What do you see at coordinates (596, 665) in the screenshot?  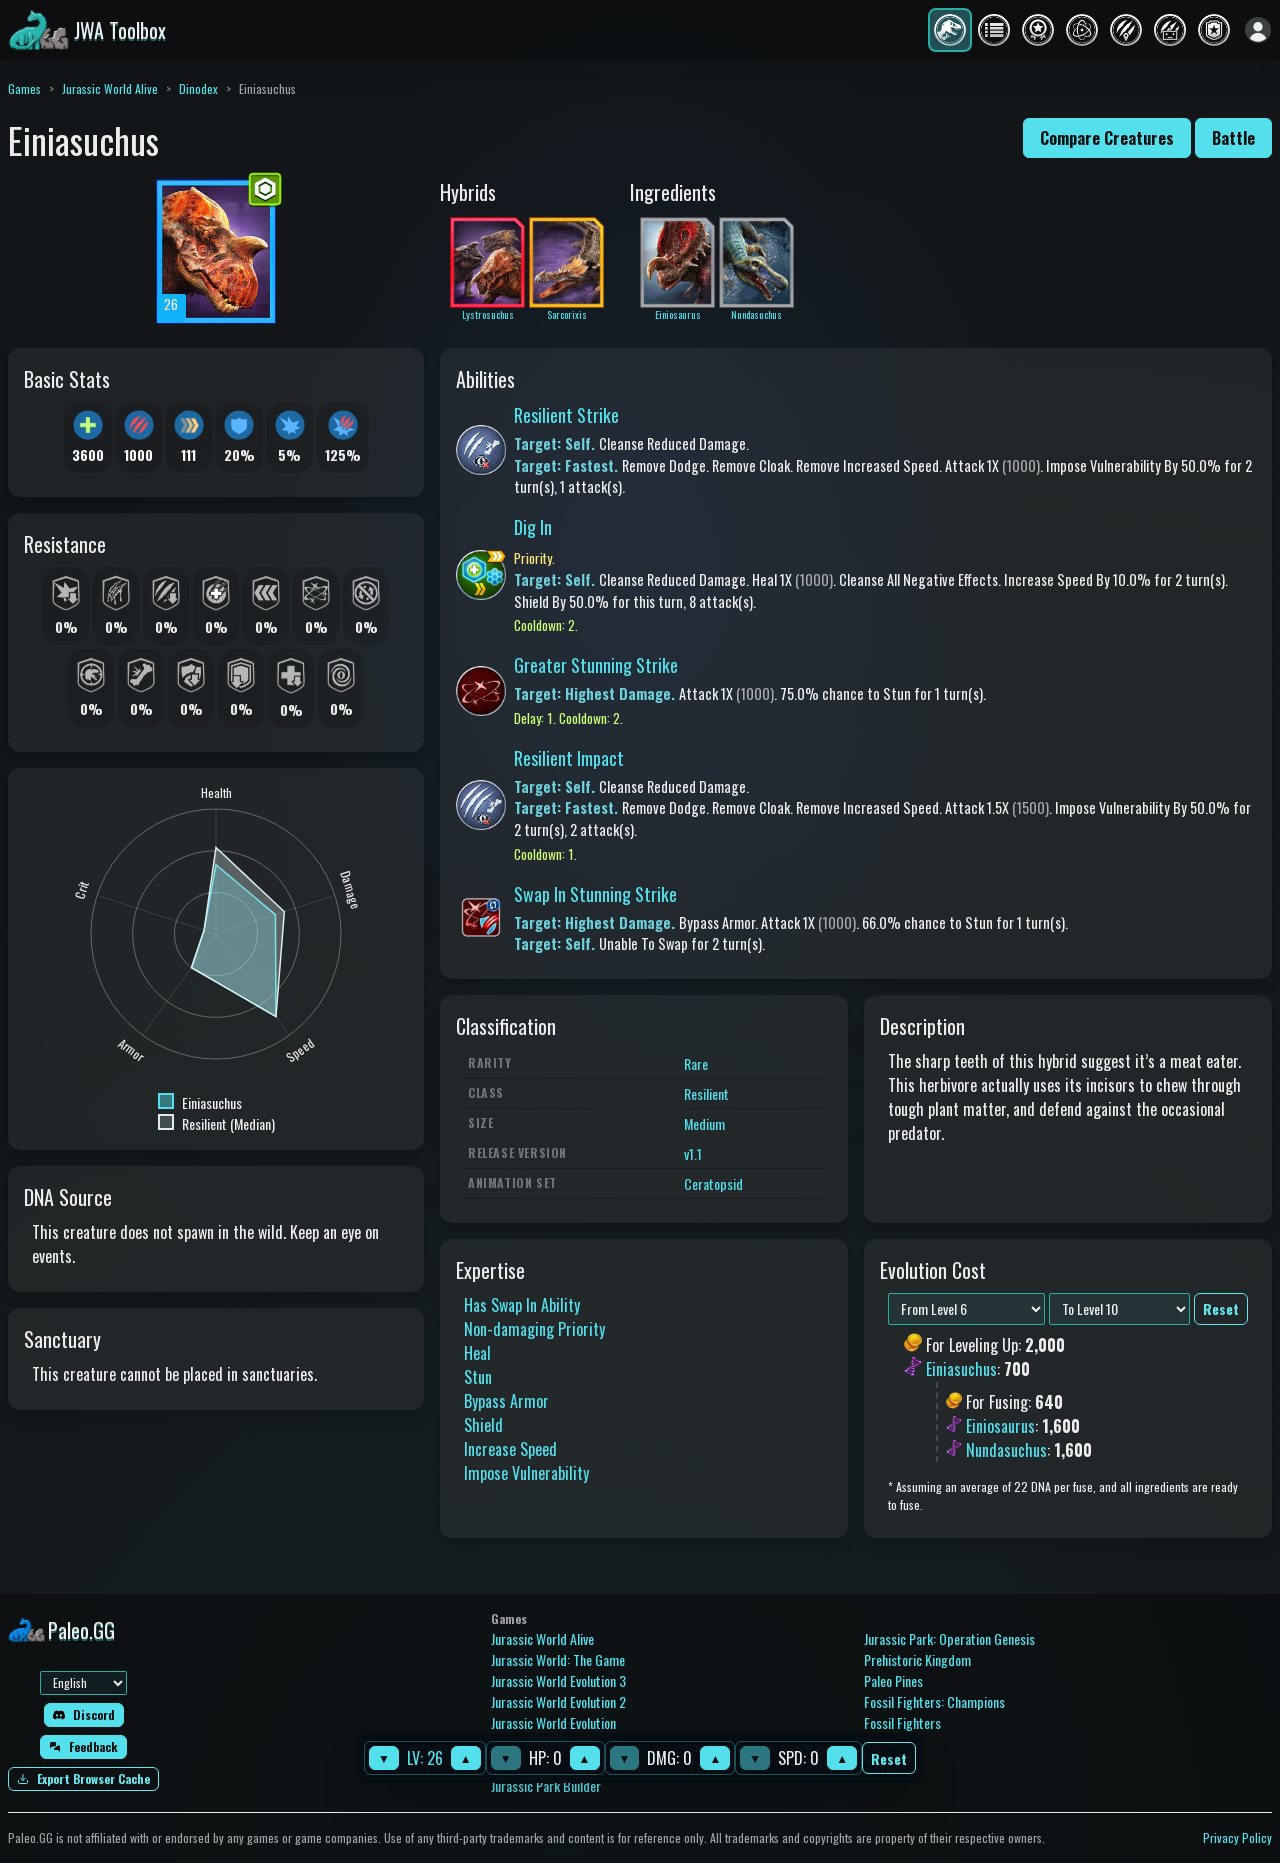 I see `Greater Stunning Strike` at bounding box center [596, 665].